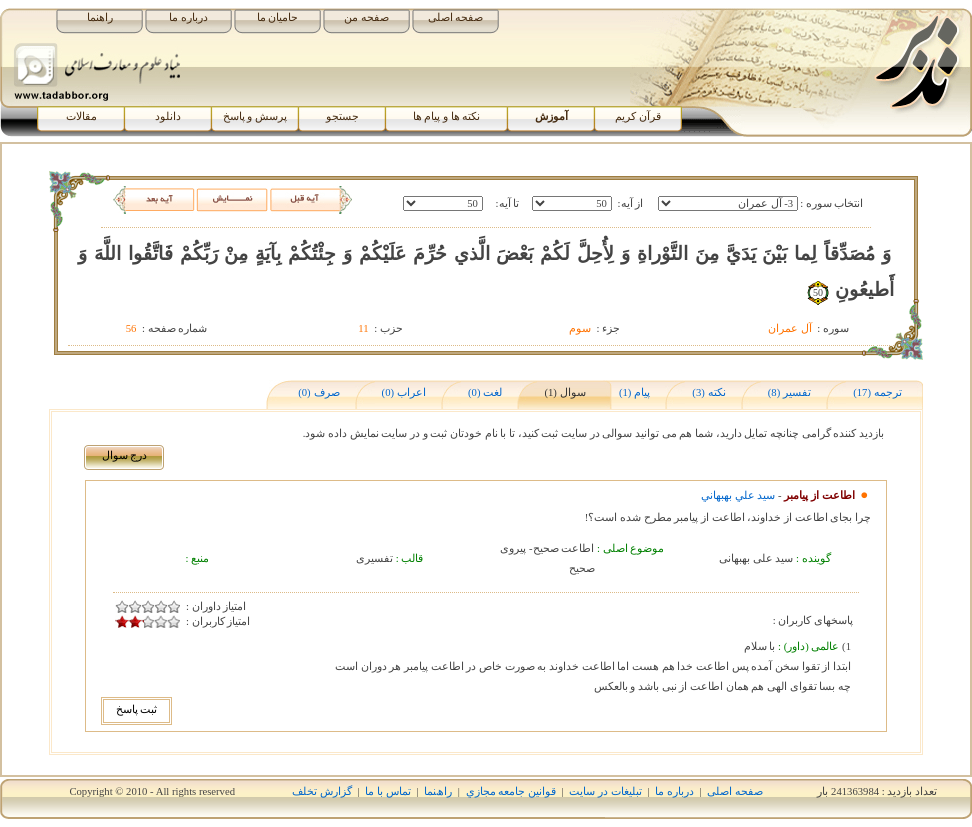 Image resolution: width=972 pixels, height=827 pixels. What do you see at coordinates (342, 116) in the screenshot?
I see `جستجو` at bounding box center [342, 116].